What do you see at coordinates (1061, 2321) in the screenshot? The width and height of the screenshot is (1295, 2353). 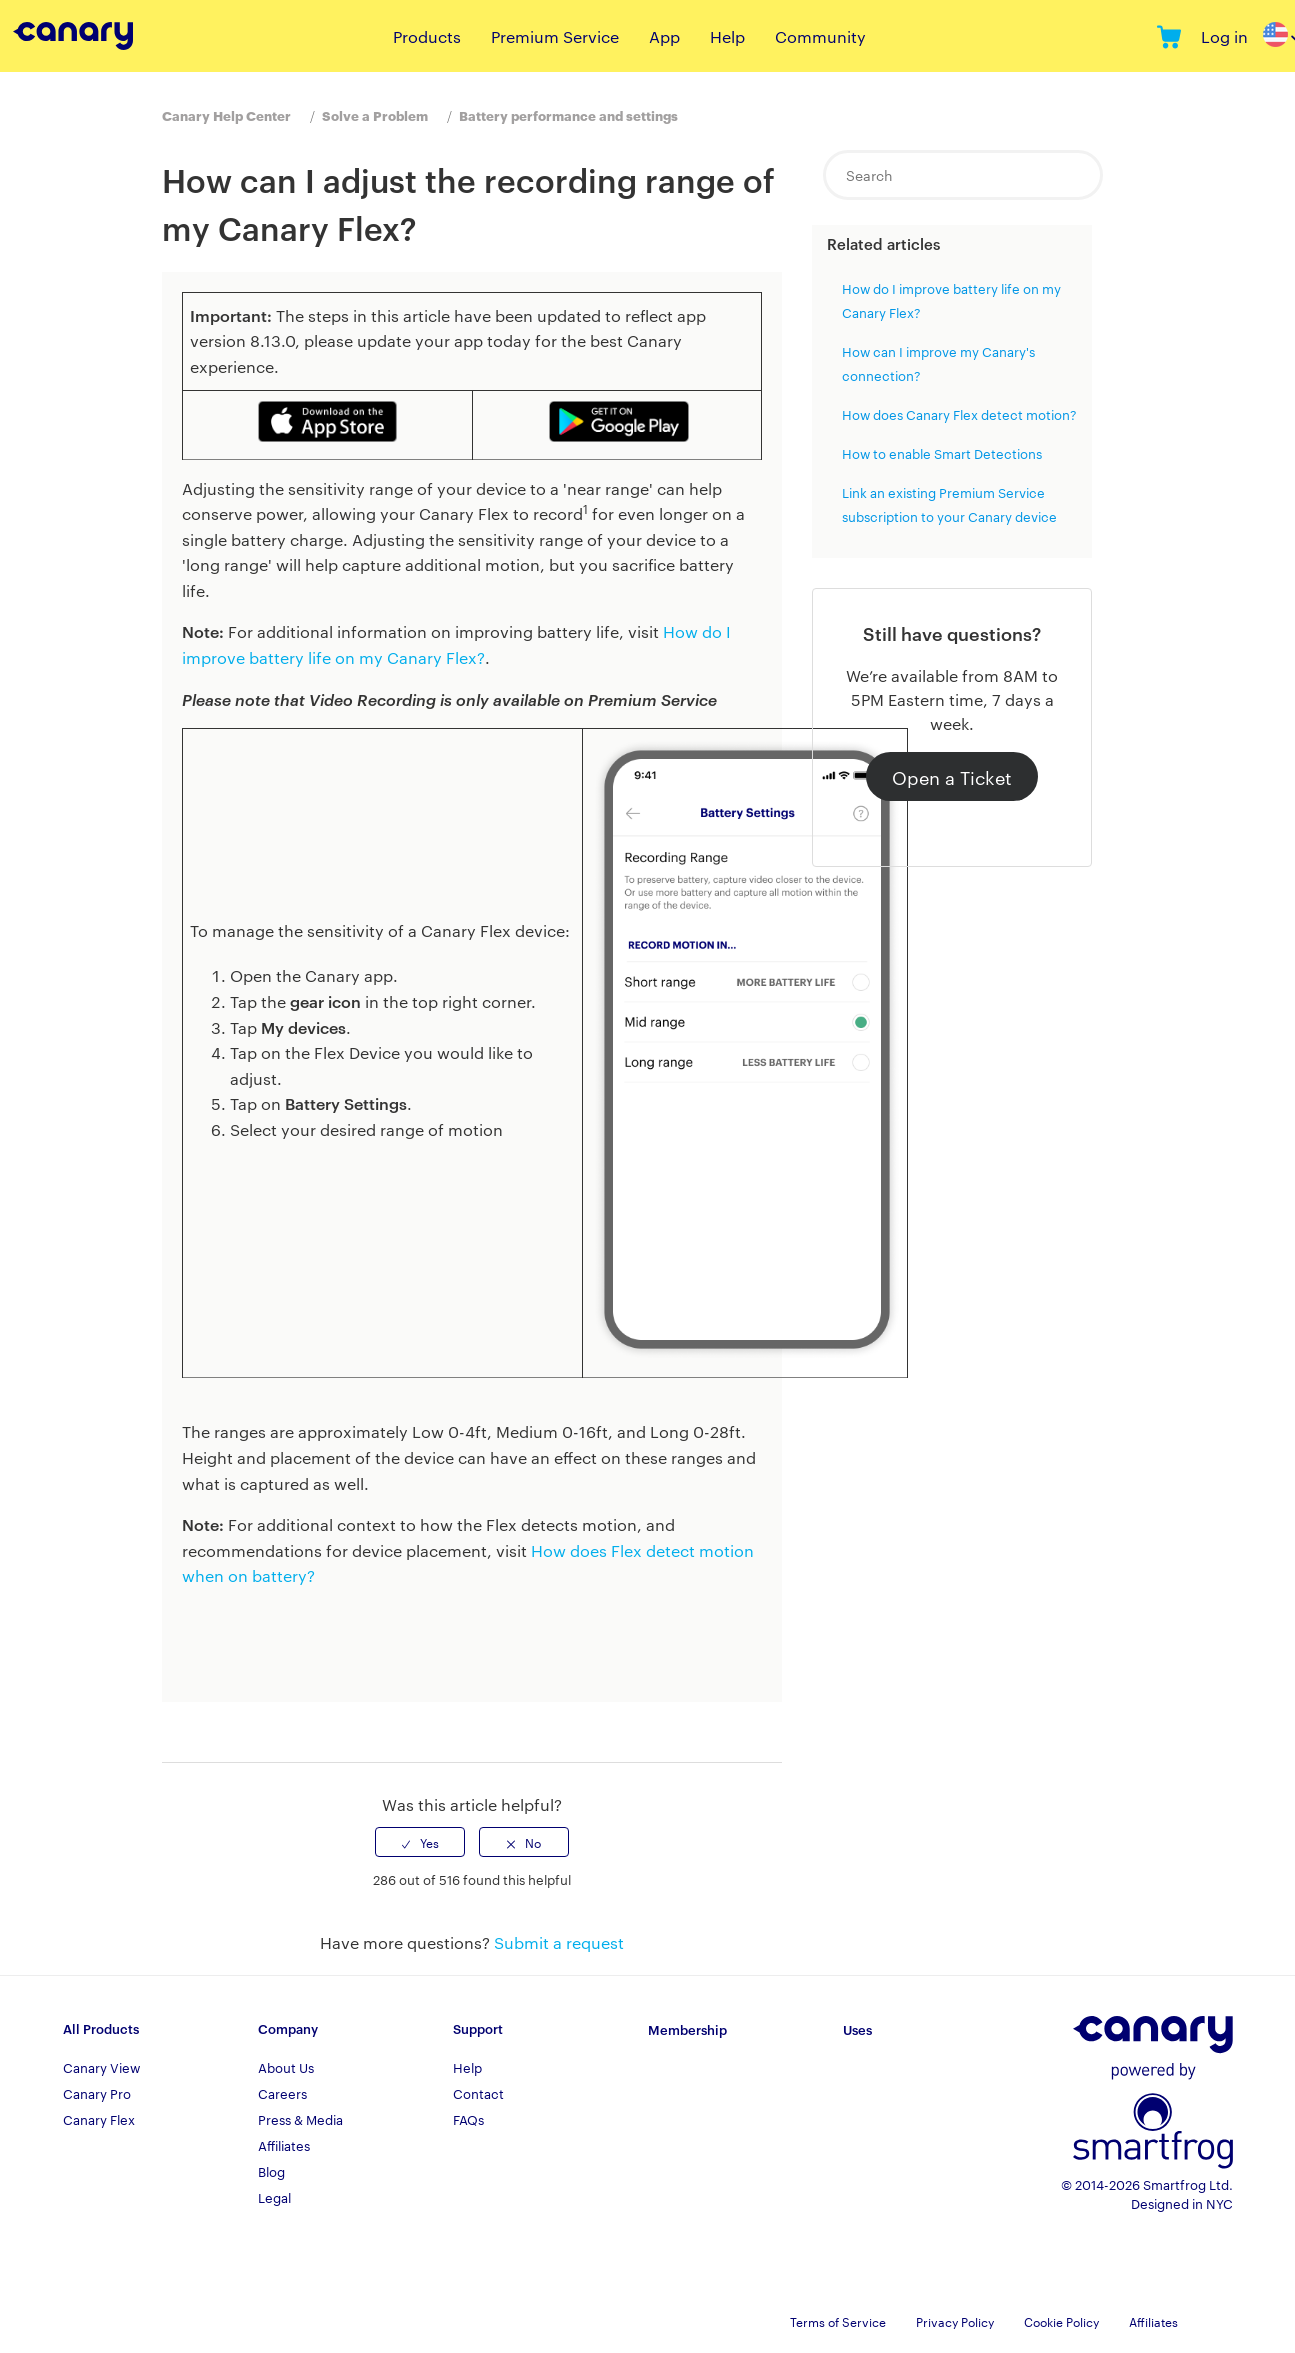 I see `Cookie Policy` at bounding box center [1061, 2321].